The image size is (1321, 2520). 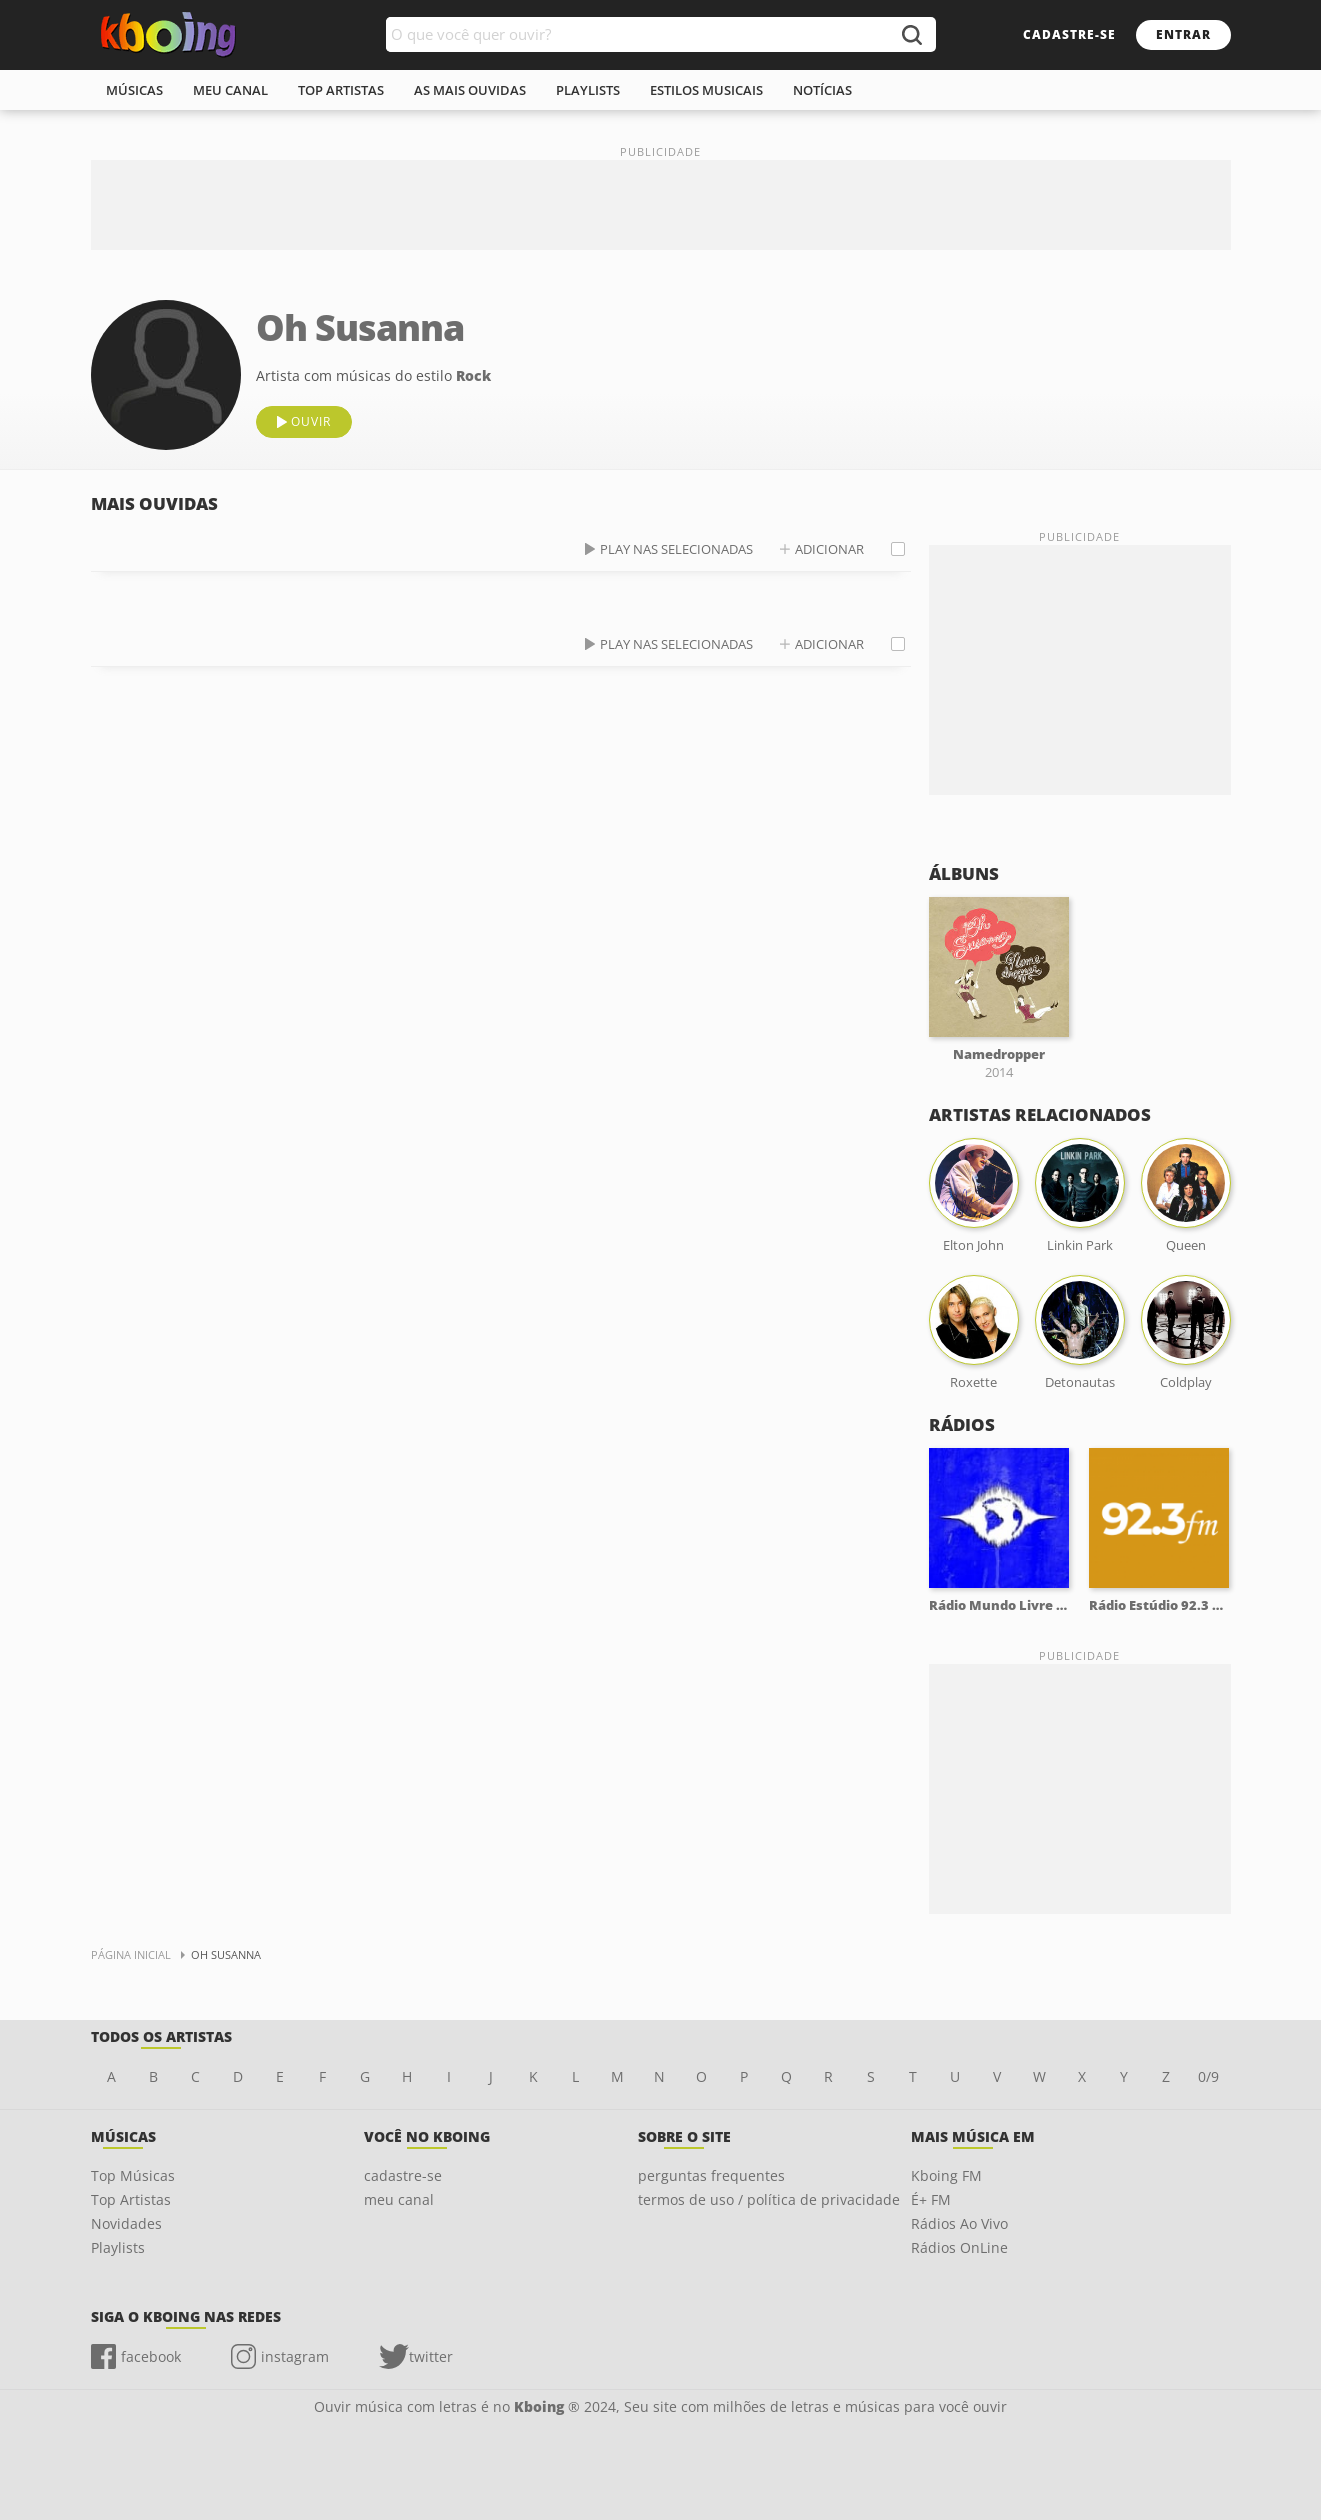 What do you see at coordinates (134, 90) in the screenshot?
I see `músicas` at bounding box center [134, 90].